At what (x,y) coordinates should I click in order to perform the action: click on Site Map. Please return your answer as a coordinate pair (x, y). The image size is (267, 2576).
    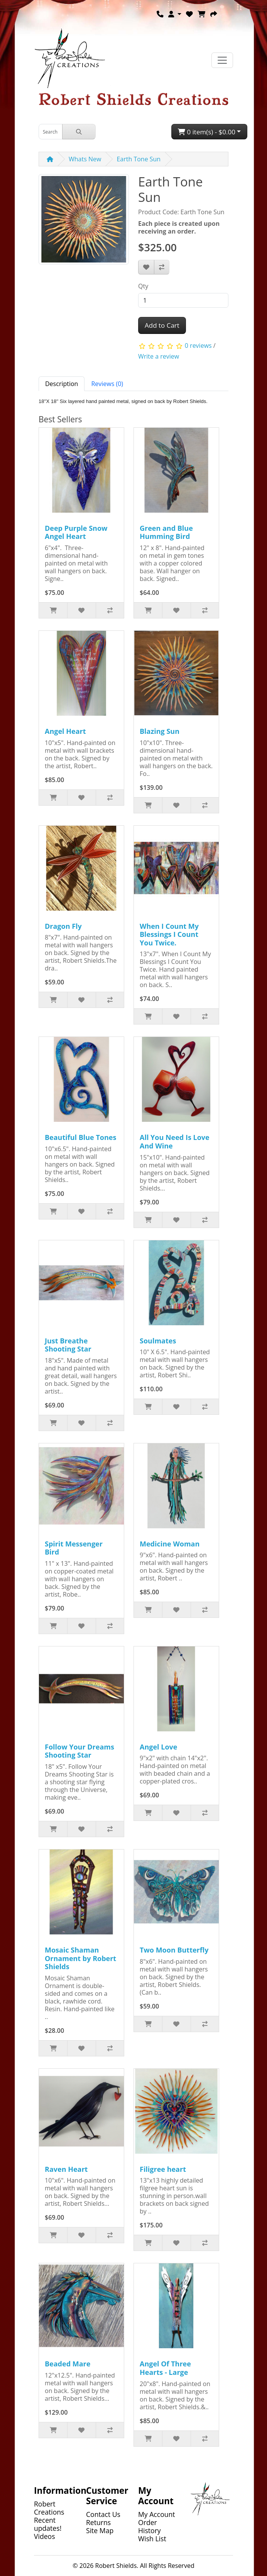
    Looking at the image, I should click on (99, 2530).